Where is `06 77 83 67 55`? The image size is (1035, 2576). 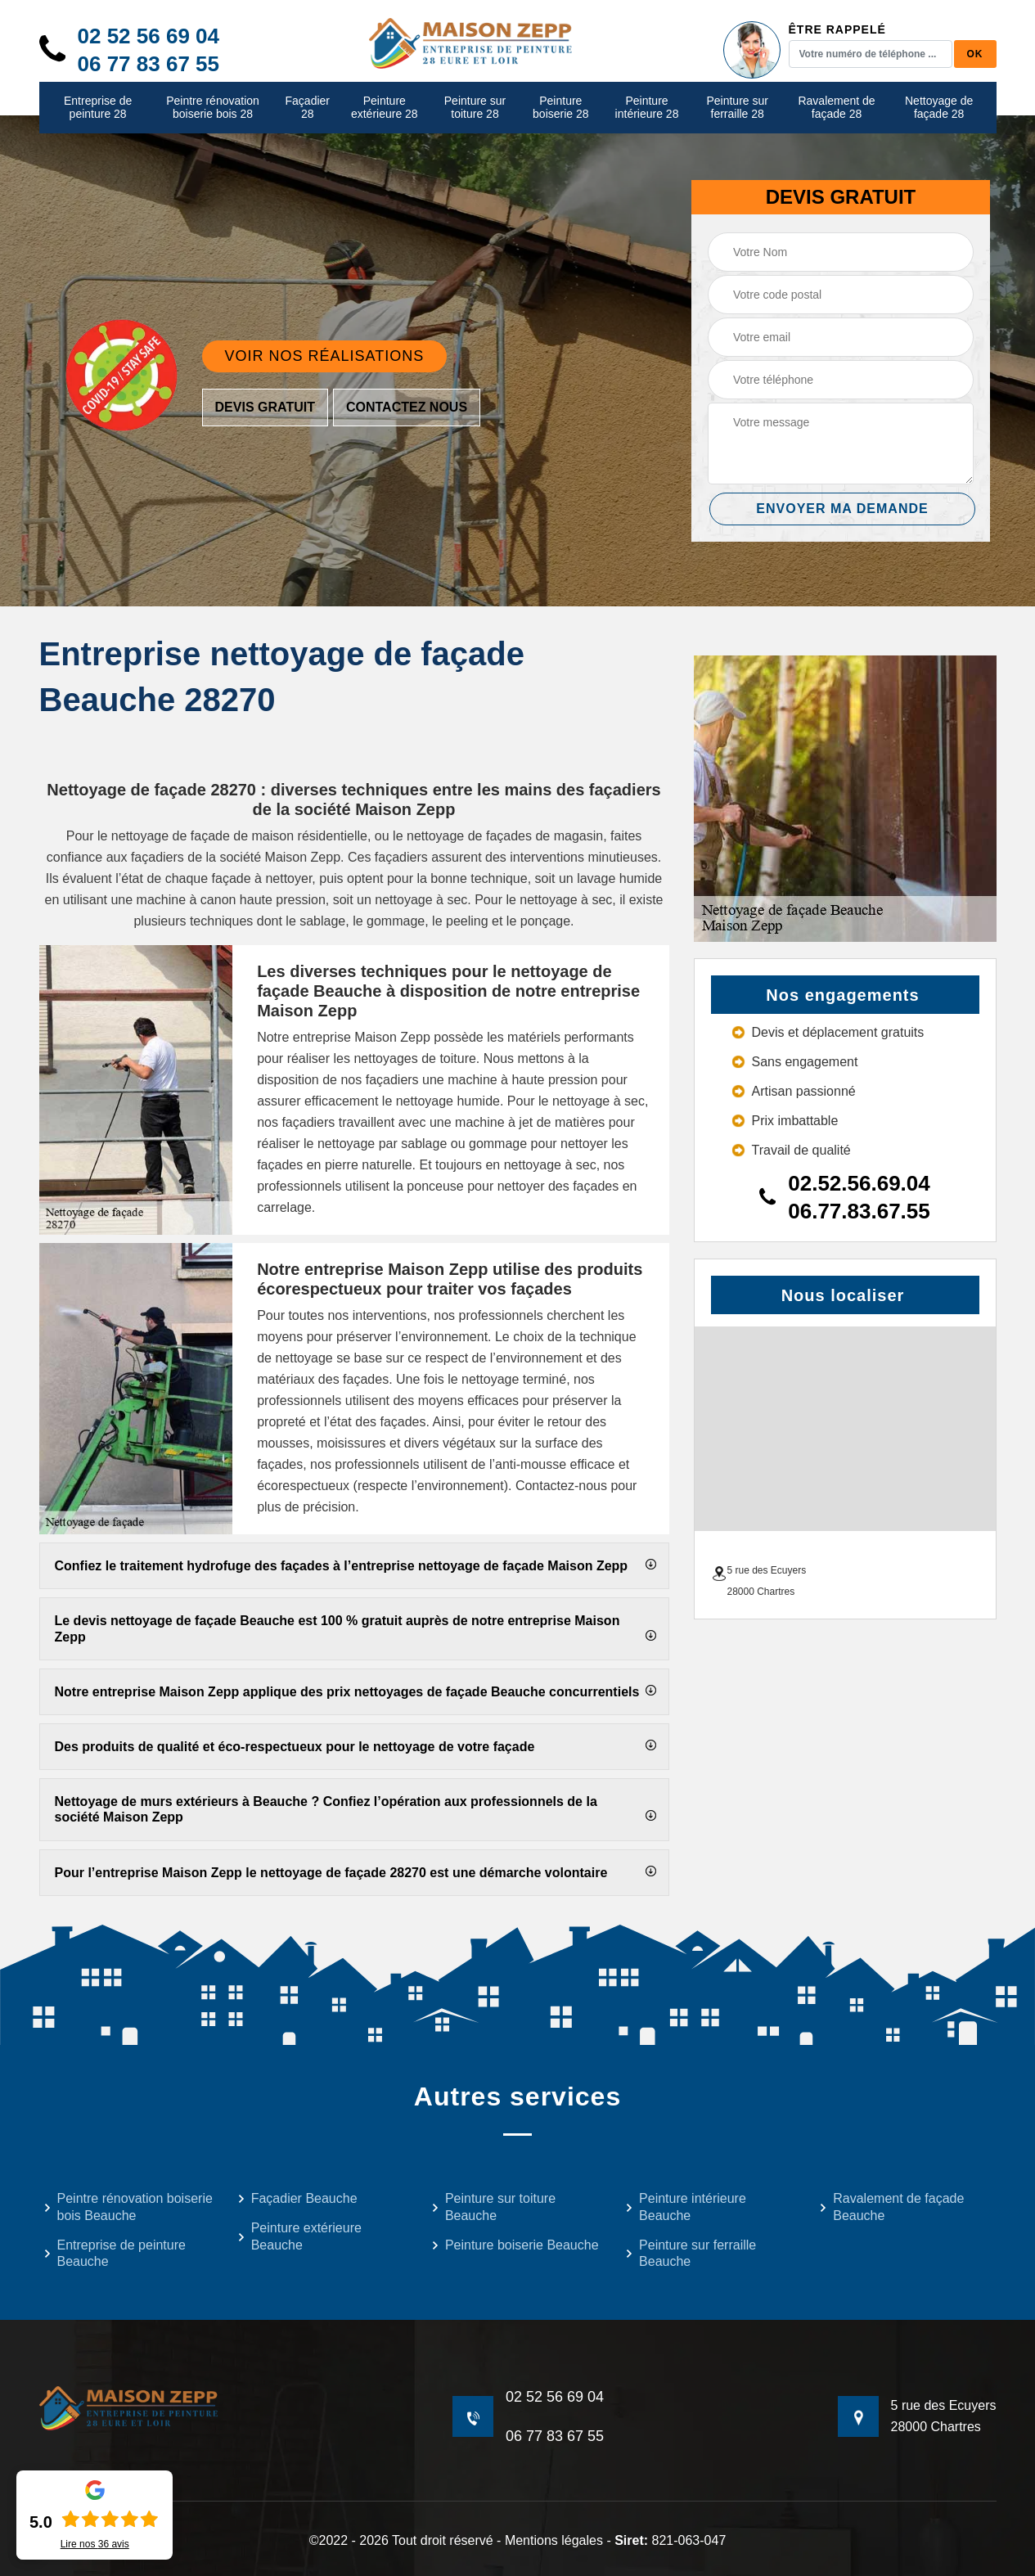 06 77 83 67 55 is located at coordinates (149, 64).